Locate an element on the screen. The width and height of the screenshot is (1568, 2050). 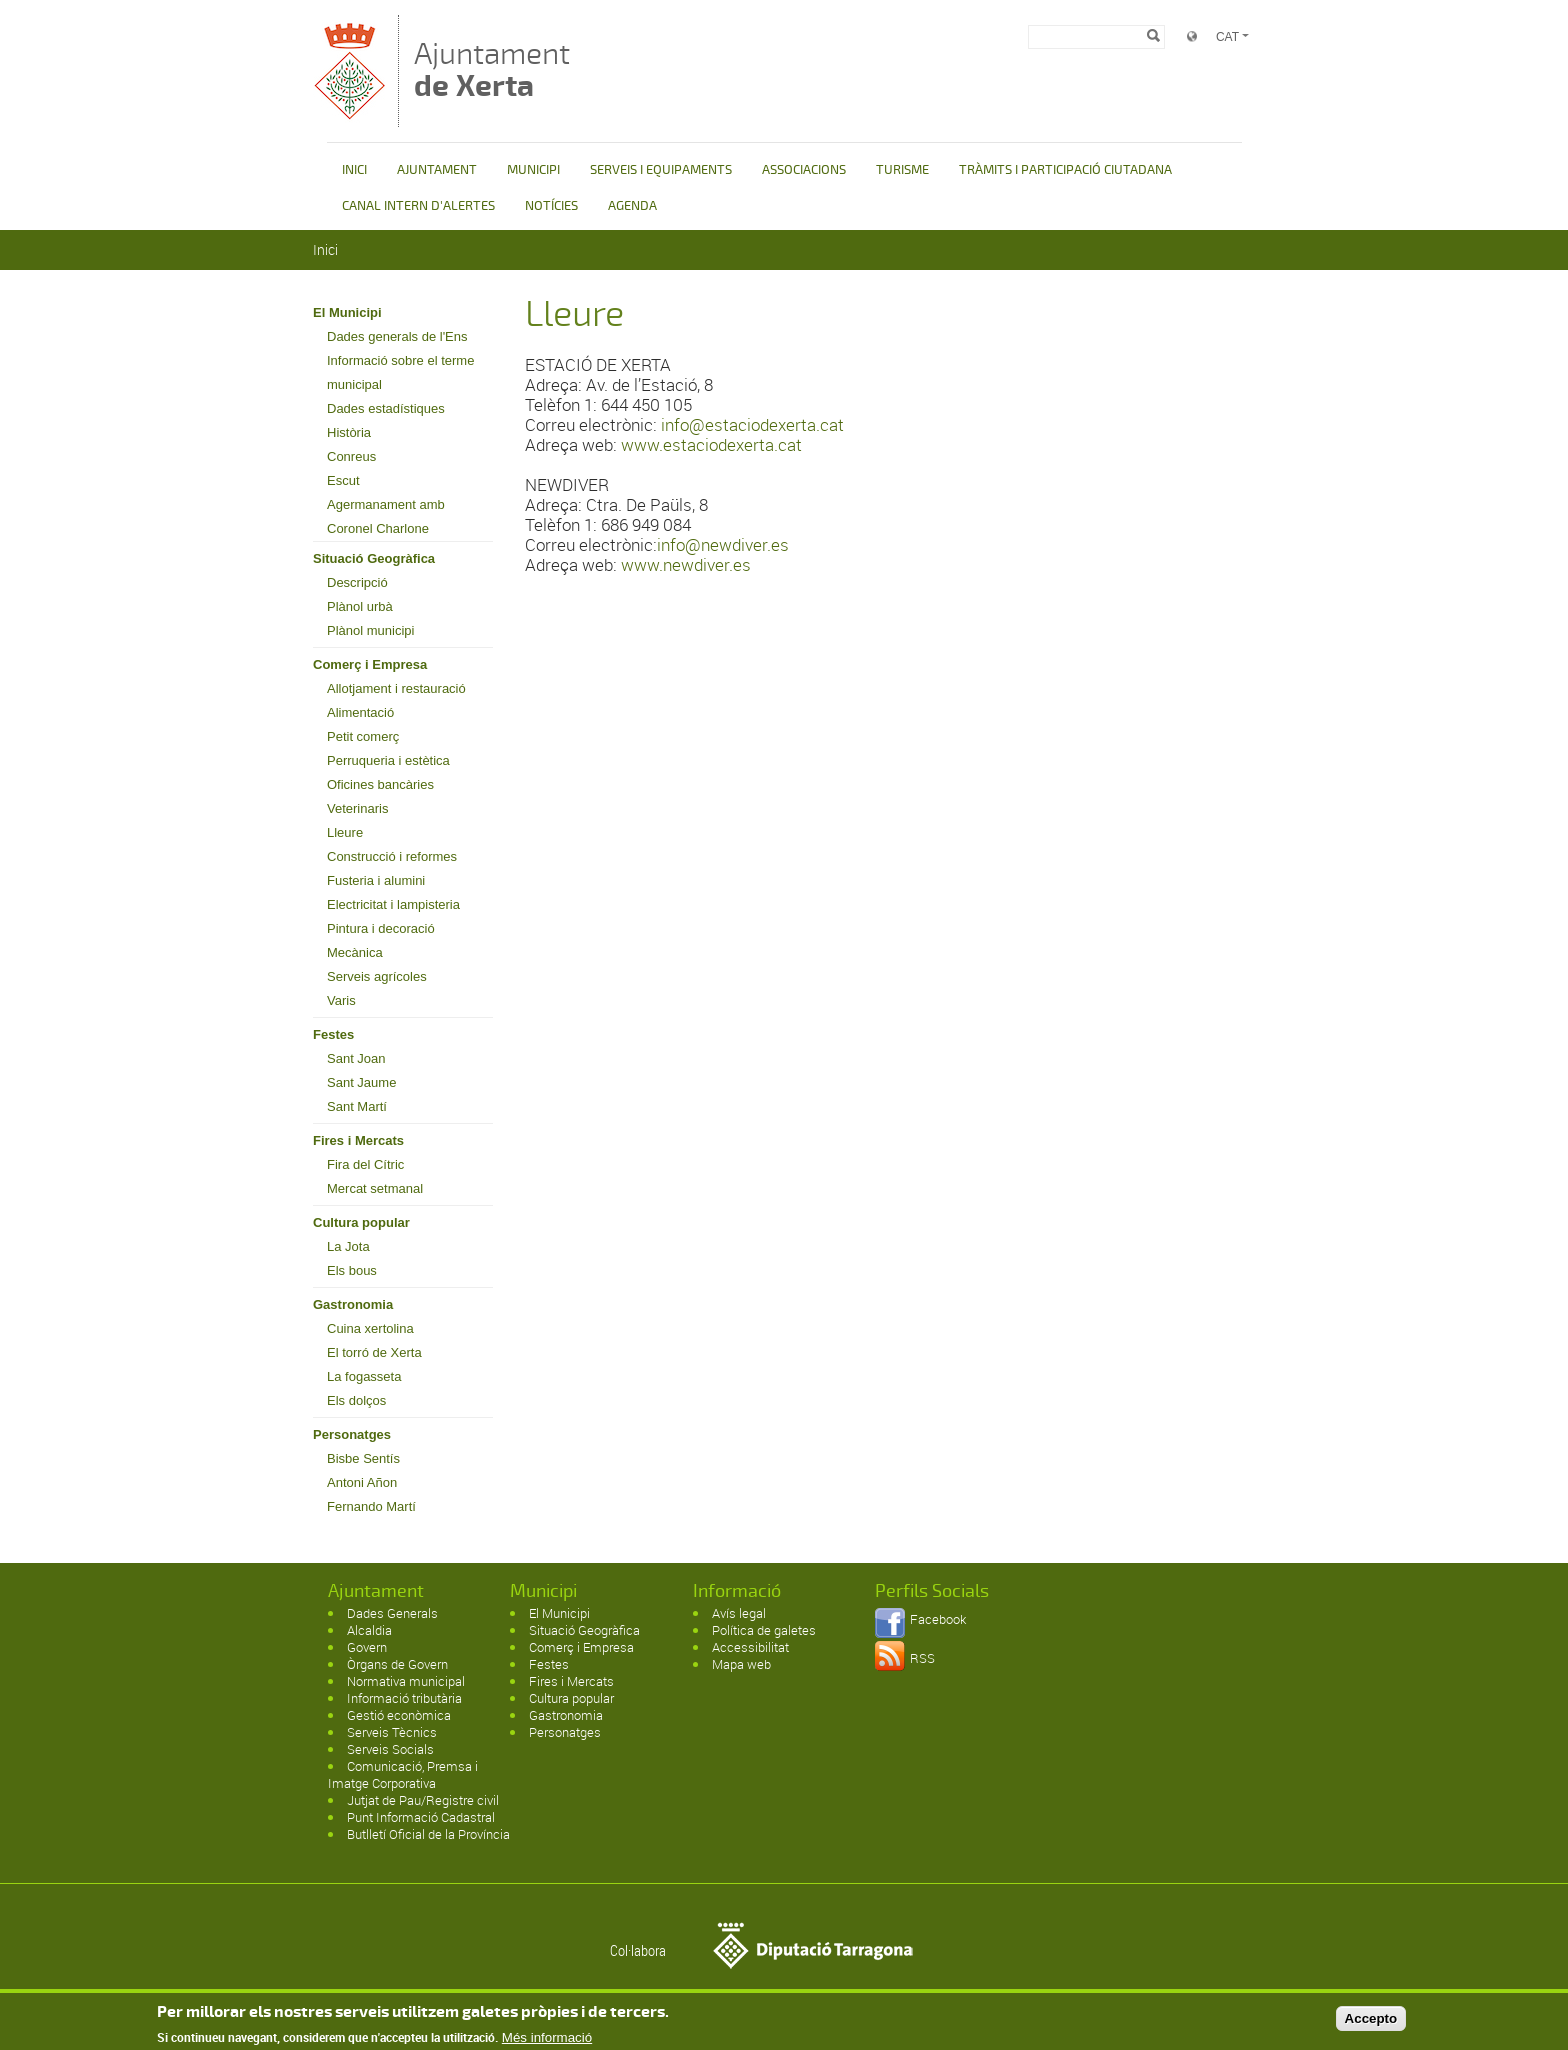
Oficines bancàries is located at coordinates (380, 784).